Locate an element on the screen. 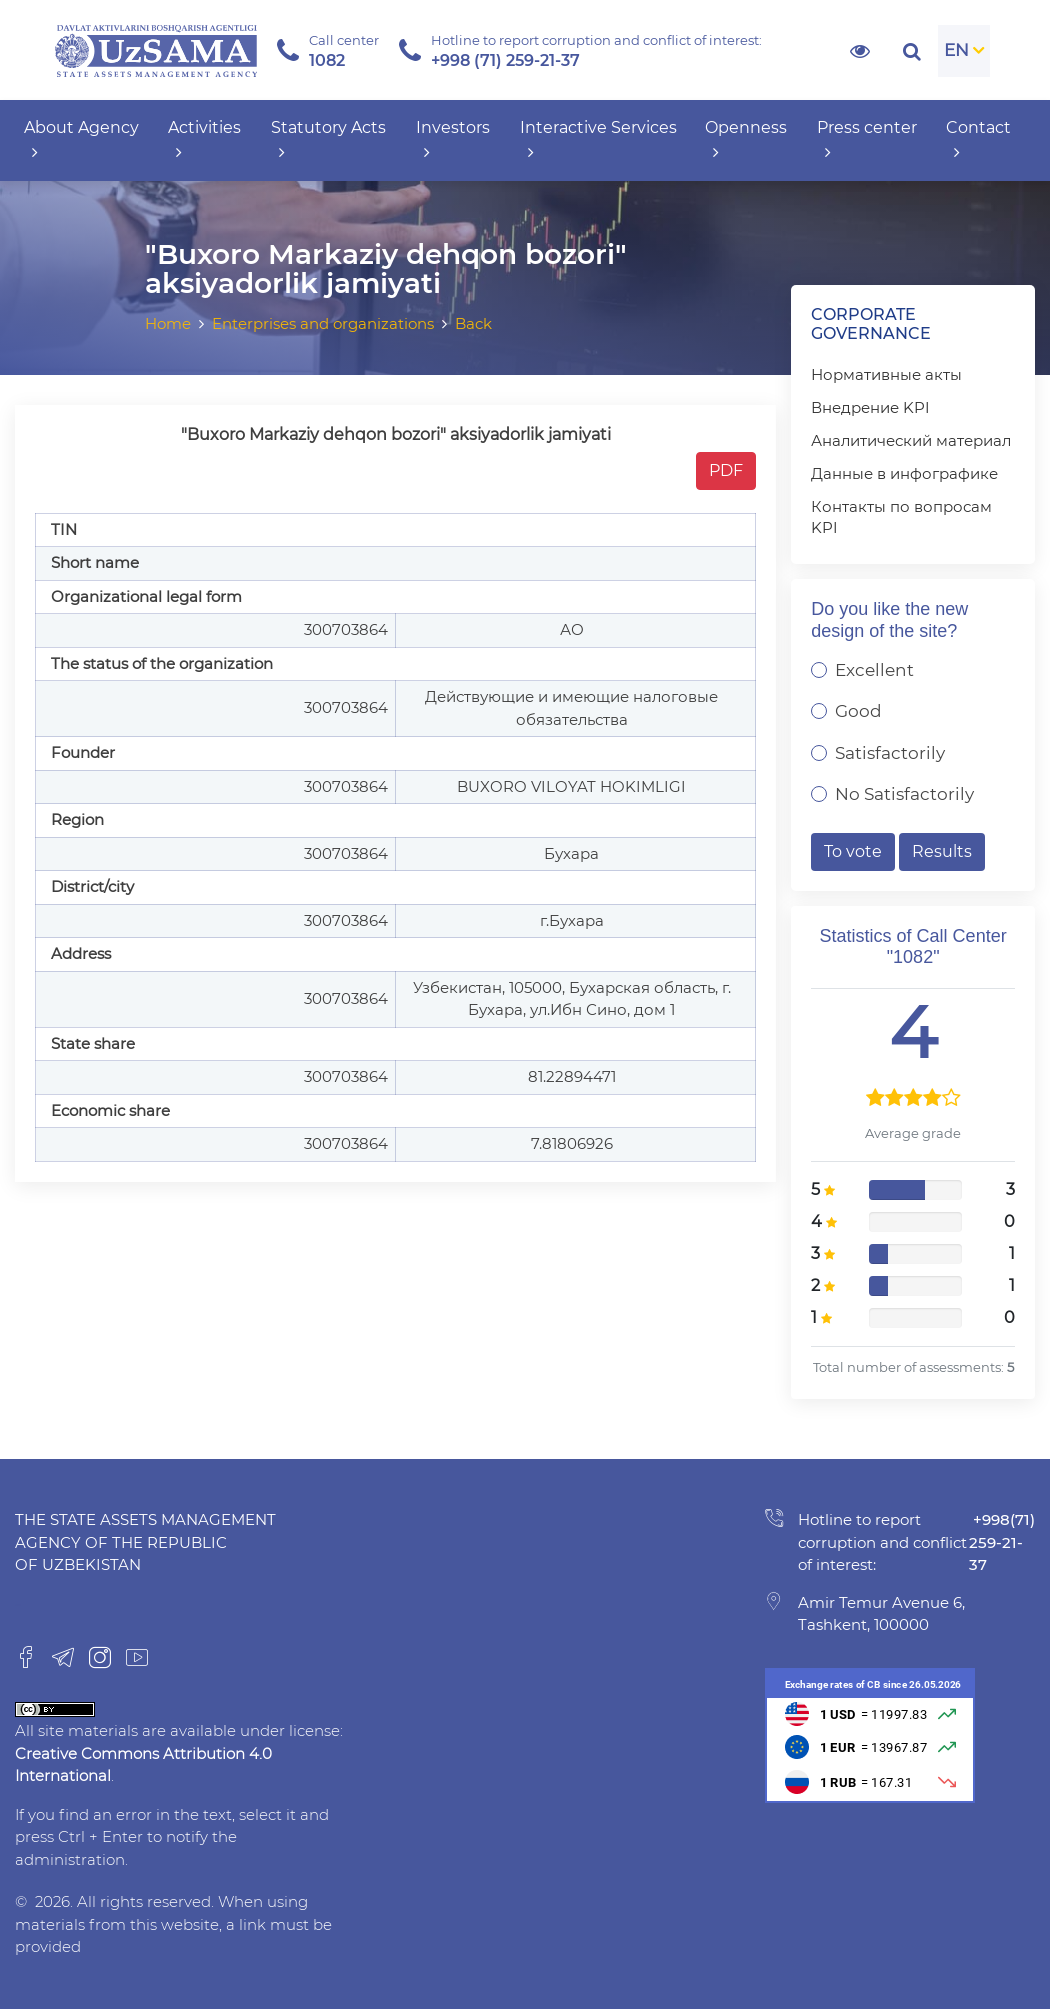 The image size is (1050, 2009). EN is located at coordinates (956, 50).